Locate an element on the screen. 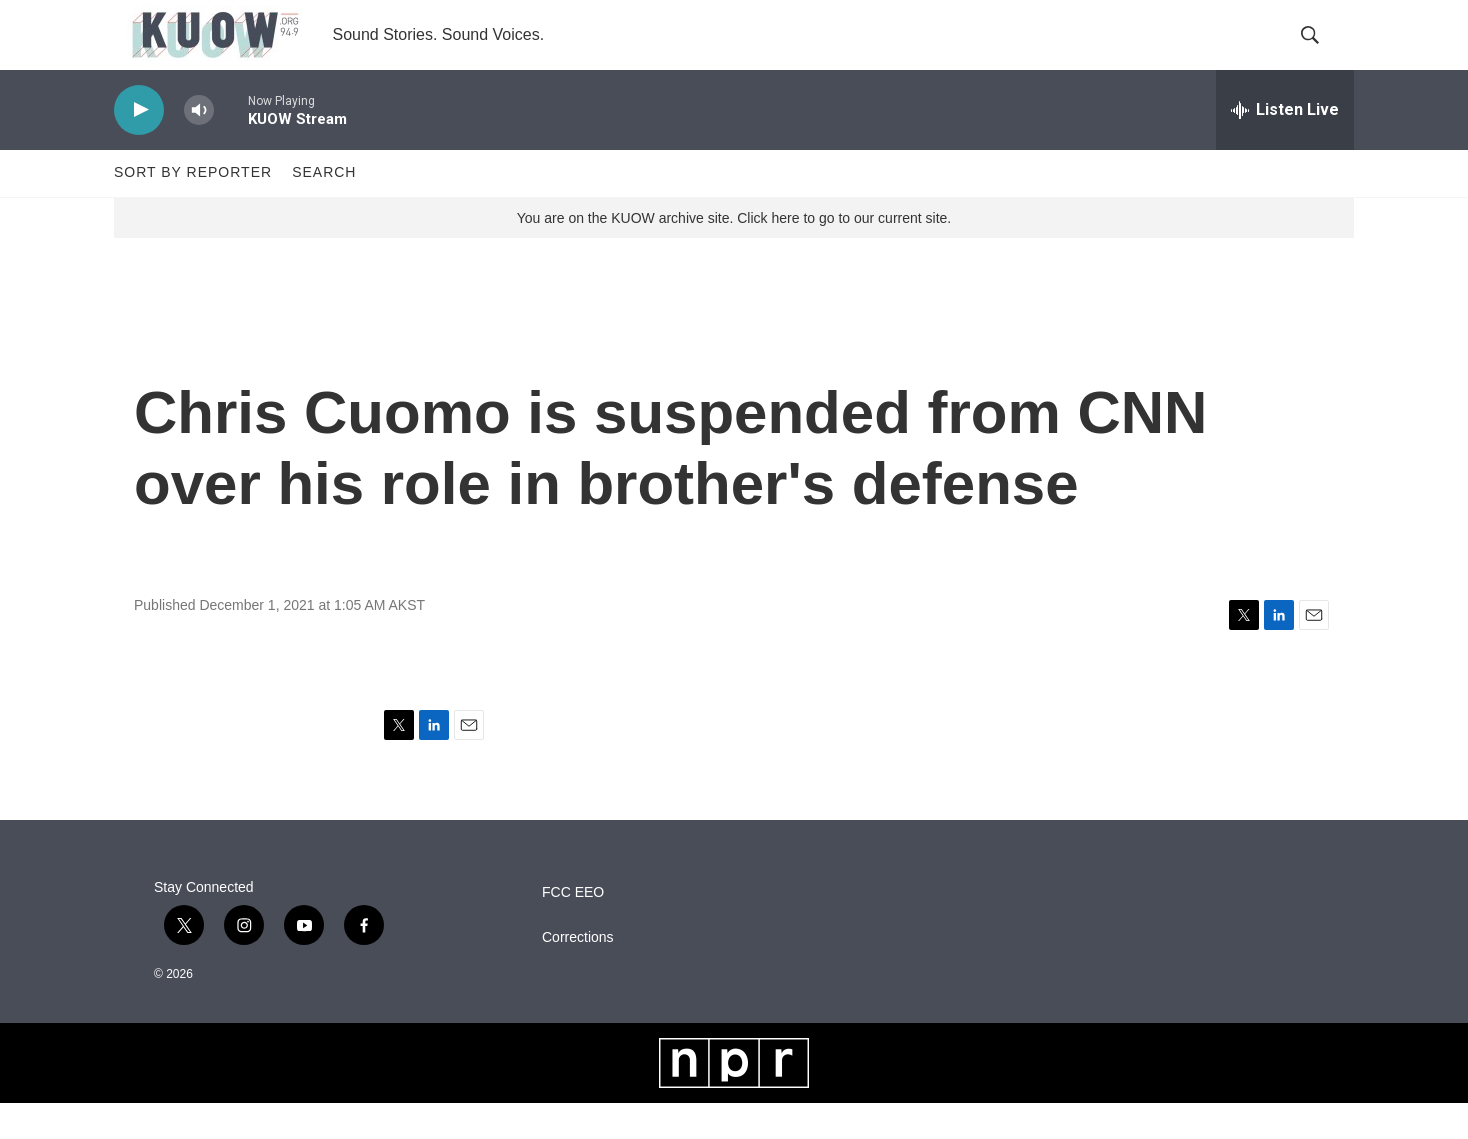 This screenshot has width=1468, height=1139. You are on the KUOW archive site. Click here to go to our current site. is located at coordinates (734, 253).